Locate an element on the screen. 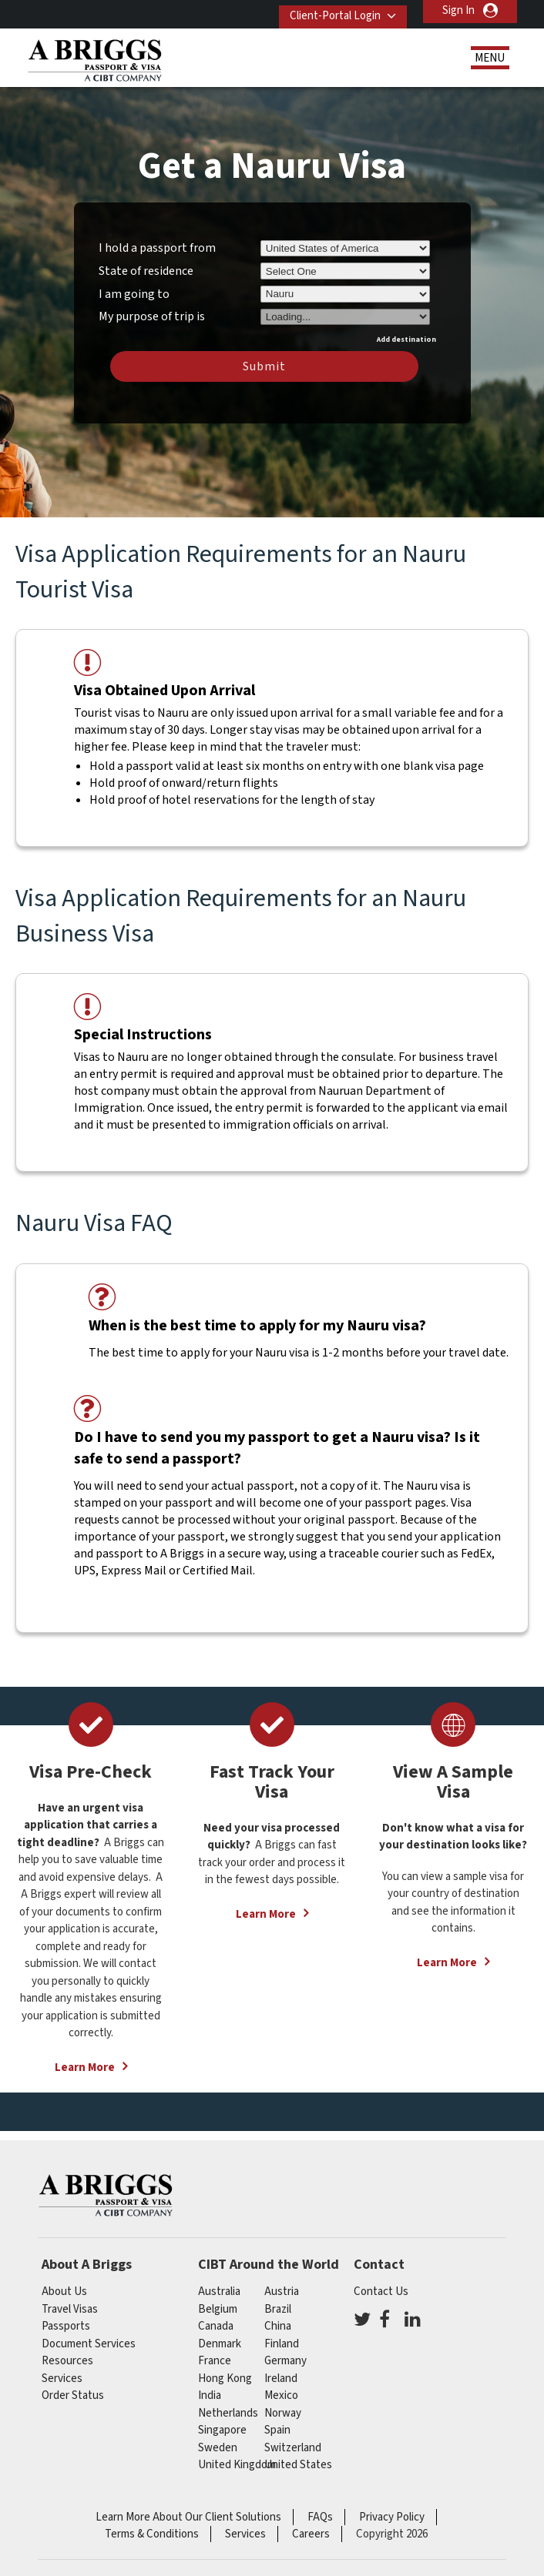 The image size is (544, 2576). Resources is located at coordinates (67, 2361).